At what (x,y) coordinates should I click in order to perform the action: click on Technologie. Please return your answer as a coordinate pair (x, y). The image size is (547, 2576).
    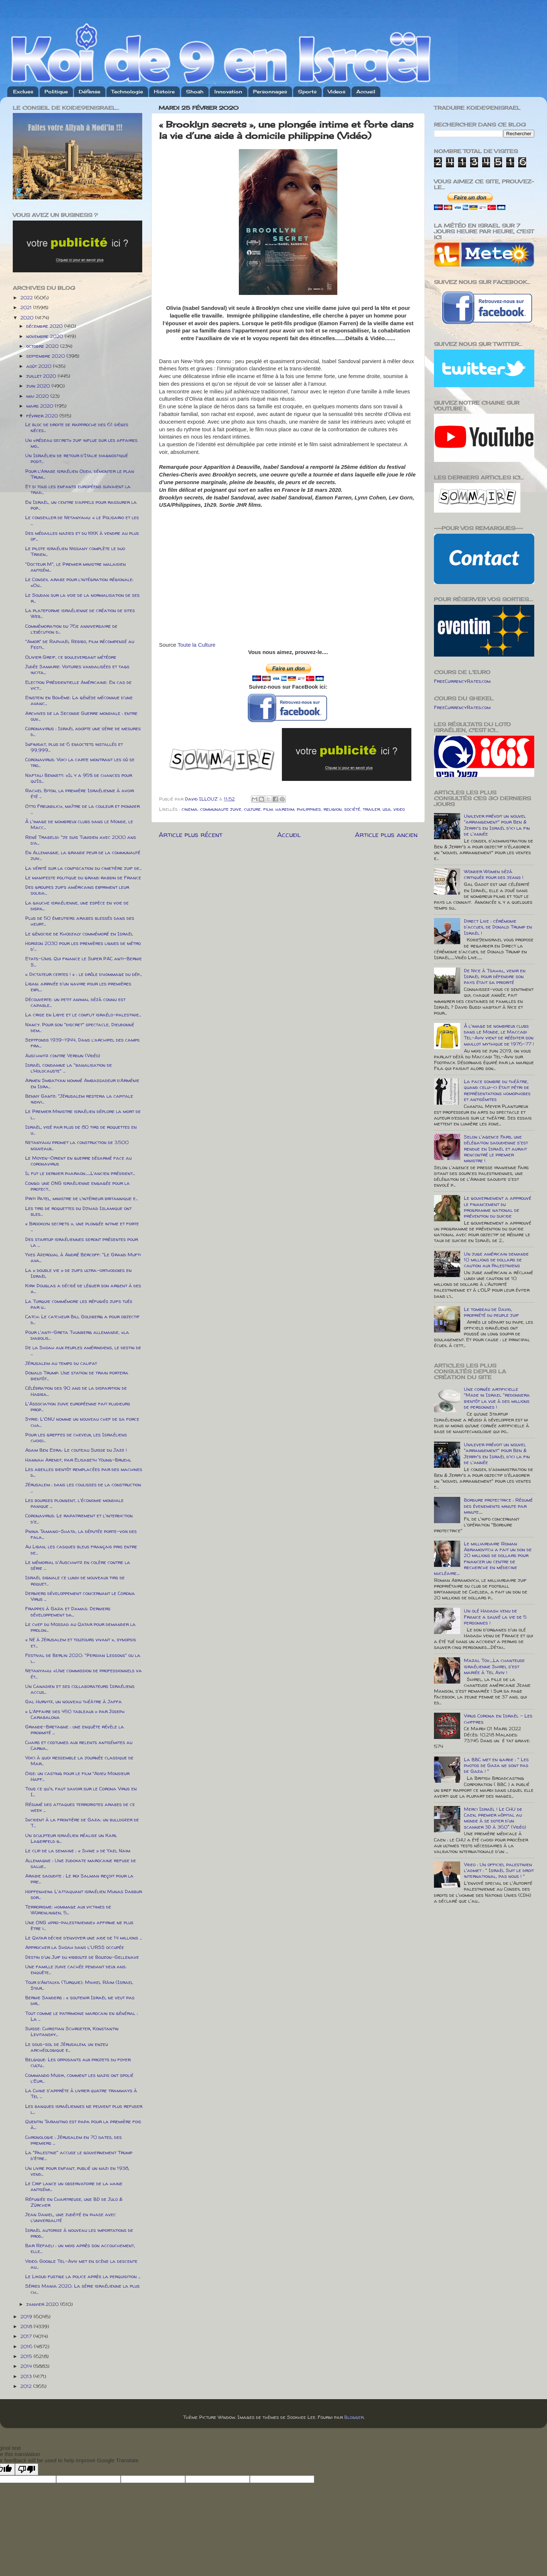
    Looking at the image, I should click on (127, 91).